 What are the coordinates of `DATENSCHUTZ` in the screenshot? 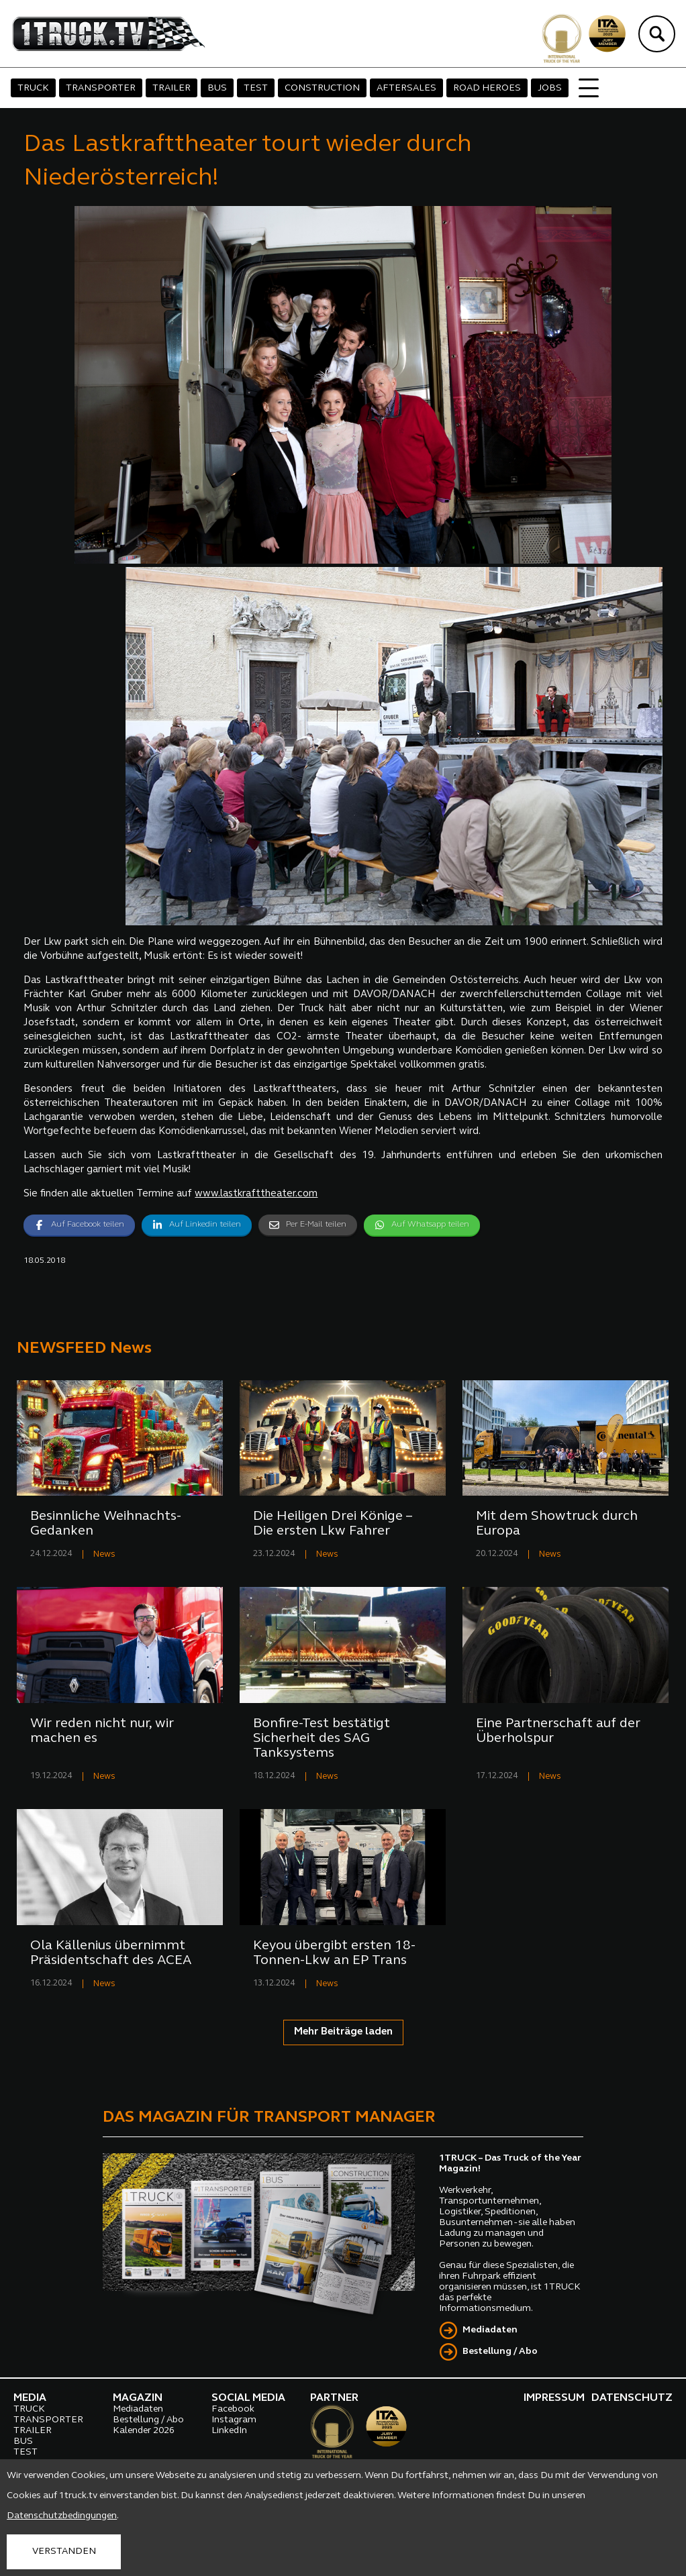 It's located at (632, 2398).